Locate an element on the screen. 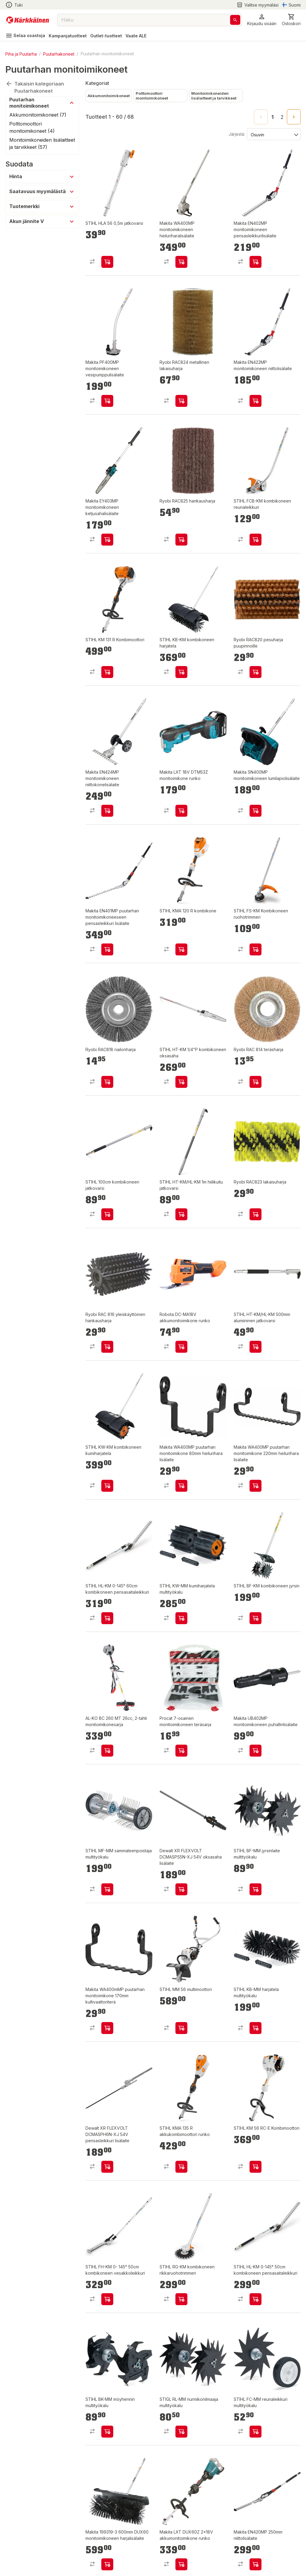 The width and height of the screenshot is (306, 2576). [product-add-to-cart-p1694789370925350] is located at coordinates (181, 811).